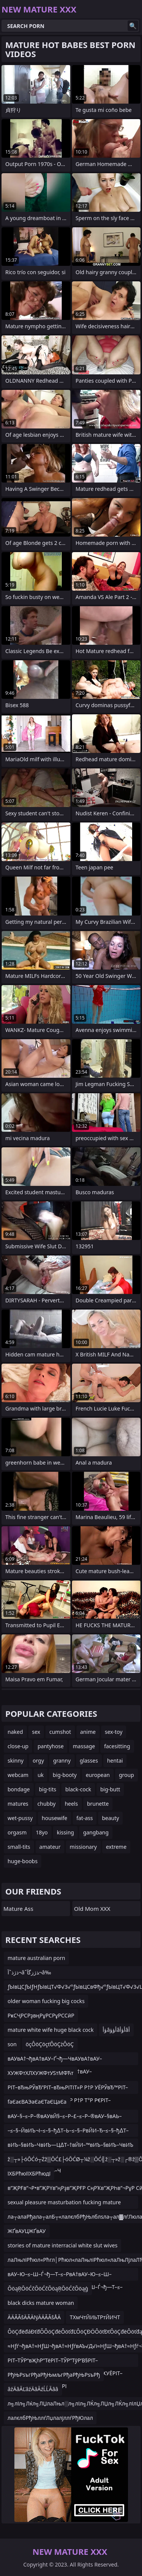 This screenshot has width=142, height=2576. Describe the element at coordinates (15, 1760) in the screenshot. I see `skinny` at that location.